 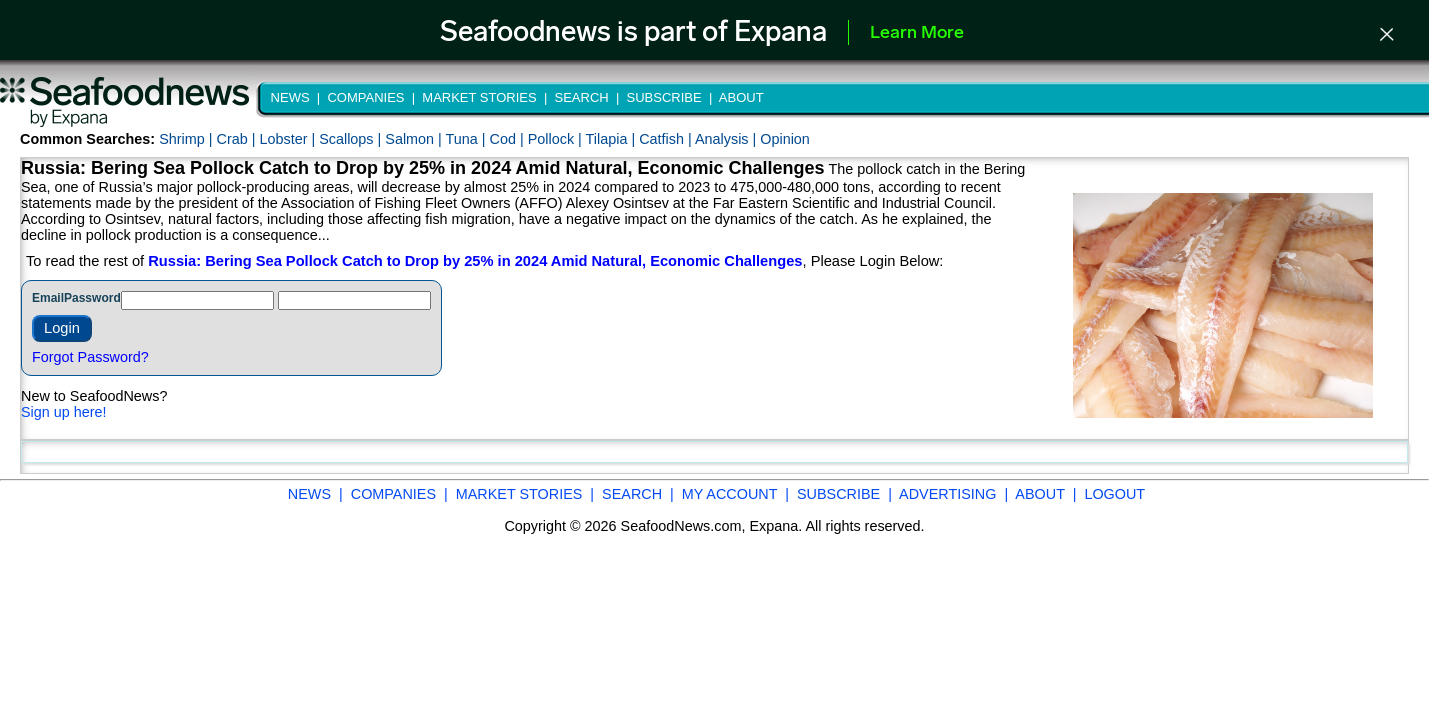 What do you see at coordinates (187, 139) in the screenshot?
I see `Shrimp |` at bounding box center [187, 139].